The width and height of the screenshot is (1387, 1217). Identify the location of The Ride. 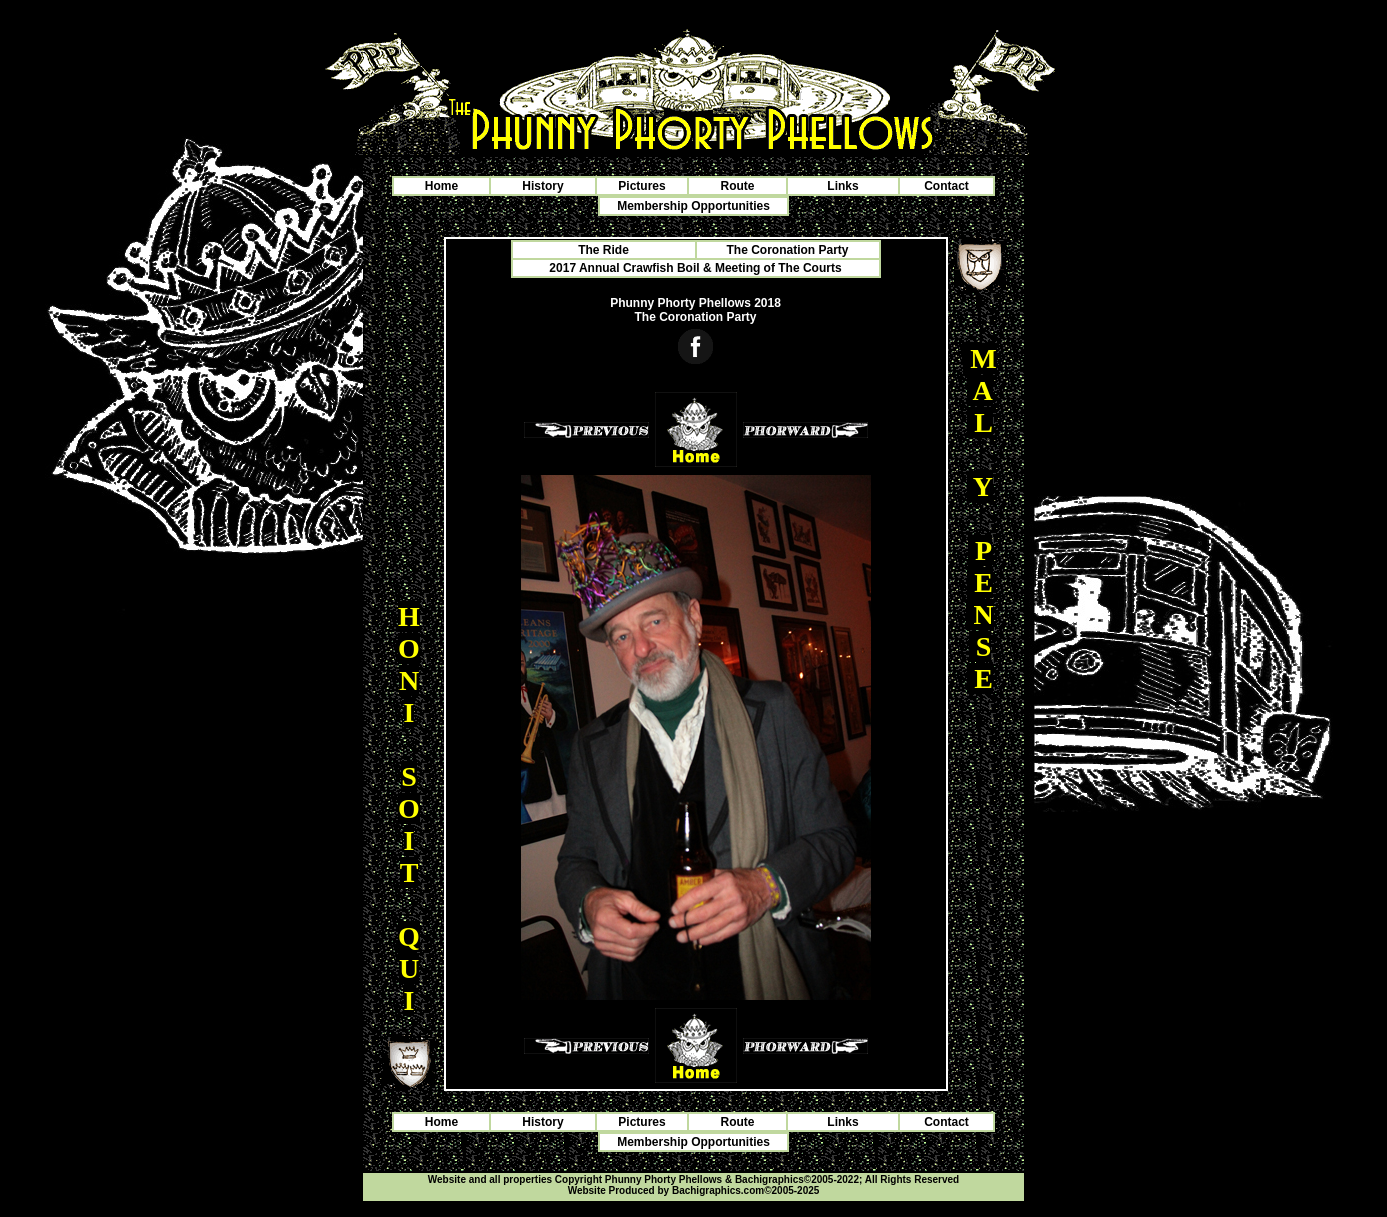
(603, 250).